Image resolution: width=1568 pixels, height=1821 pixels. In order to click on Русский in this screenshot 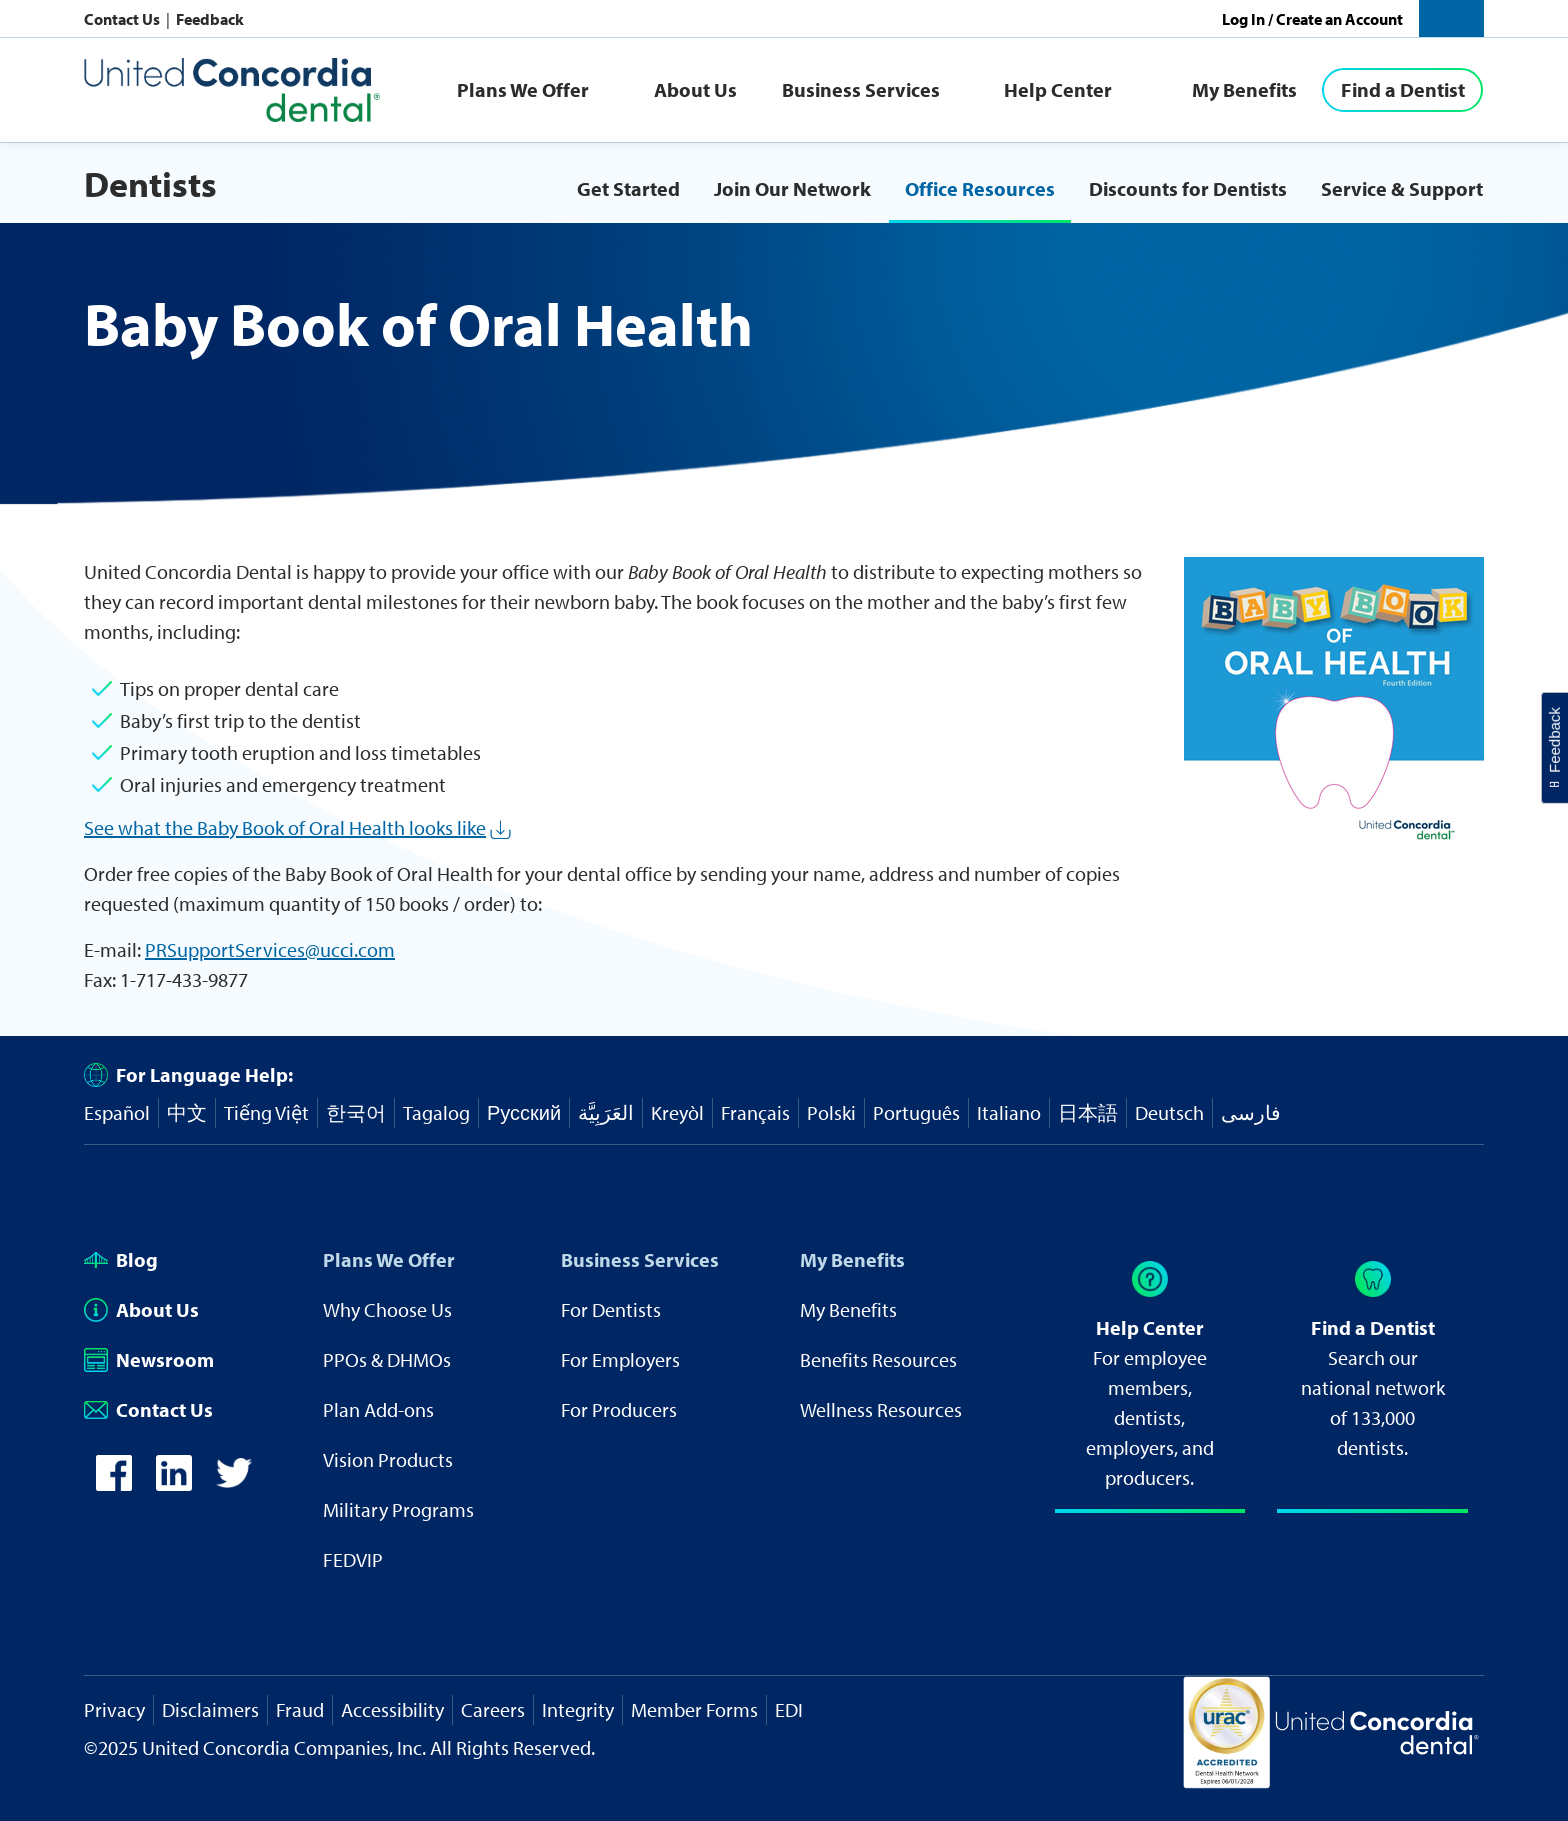, I will do `click(524, 1112)`.